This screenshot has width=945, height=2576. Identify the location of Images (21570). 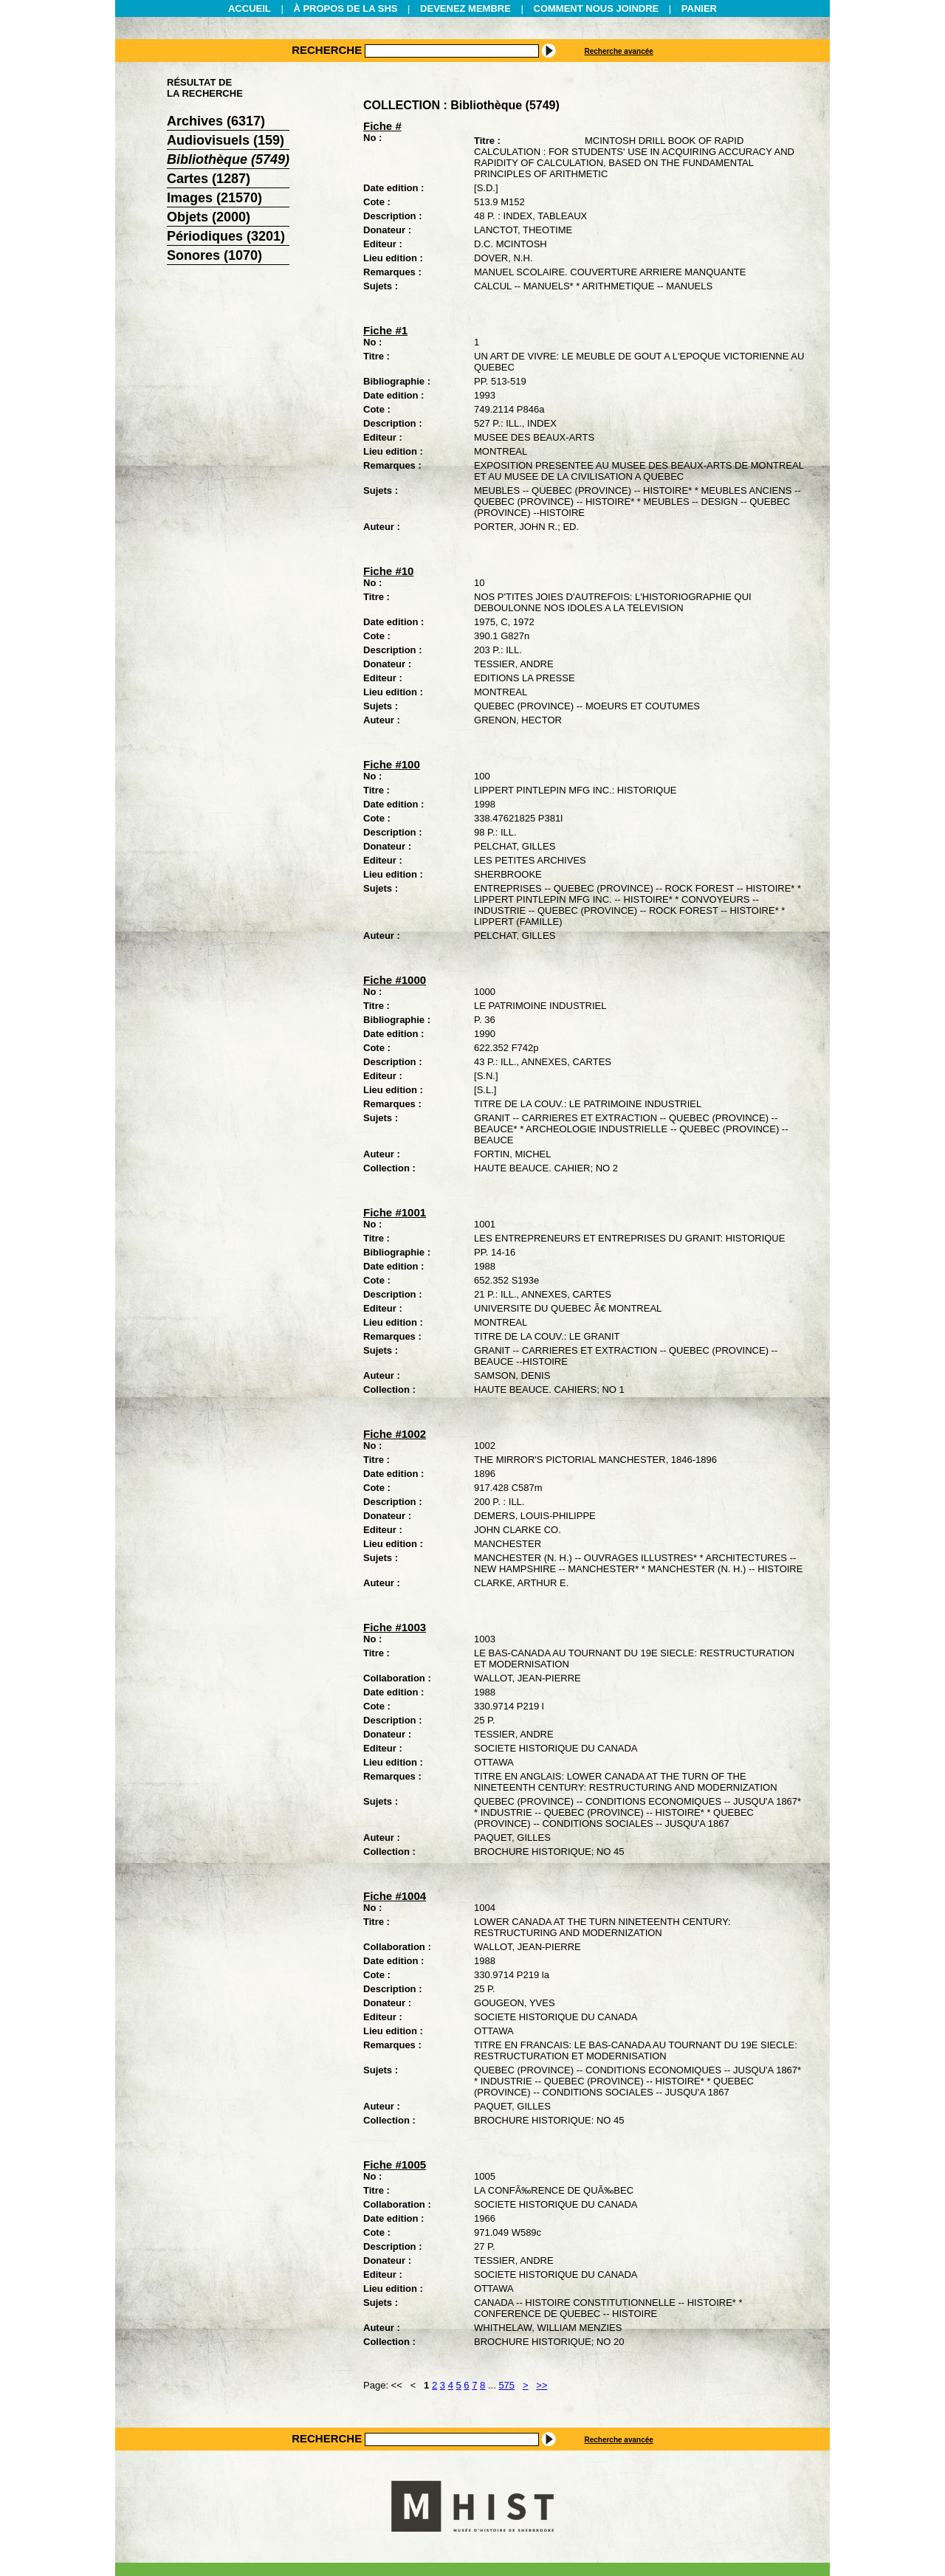
(214, 197).